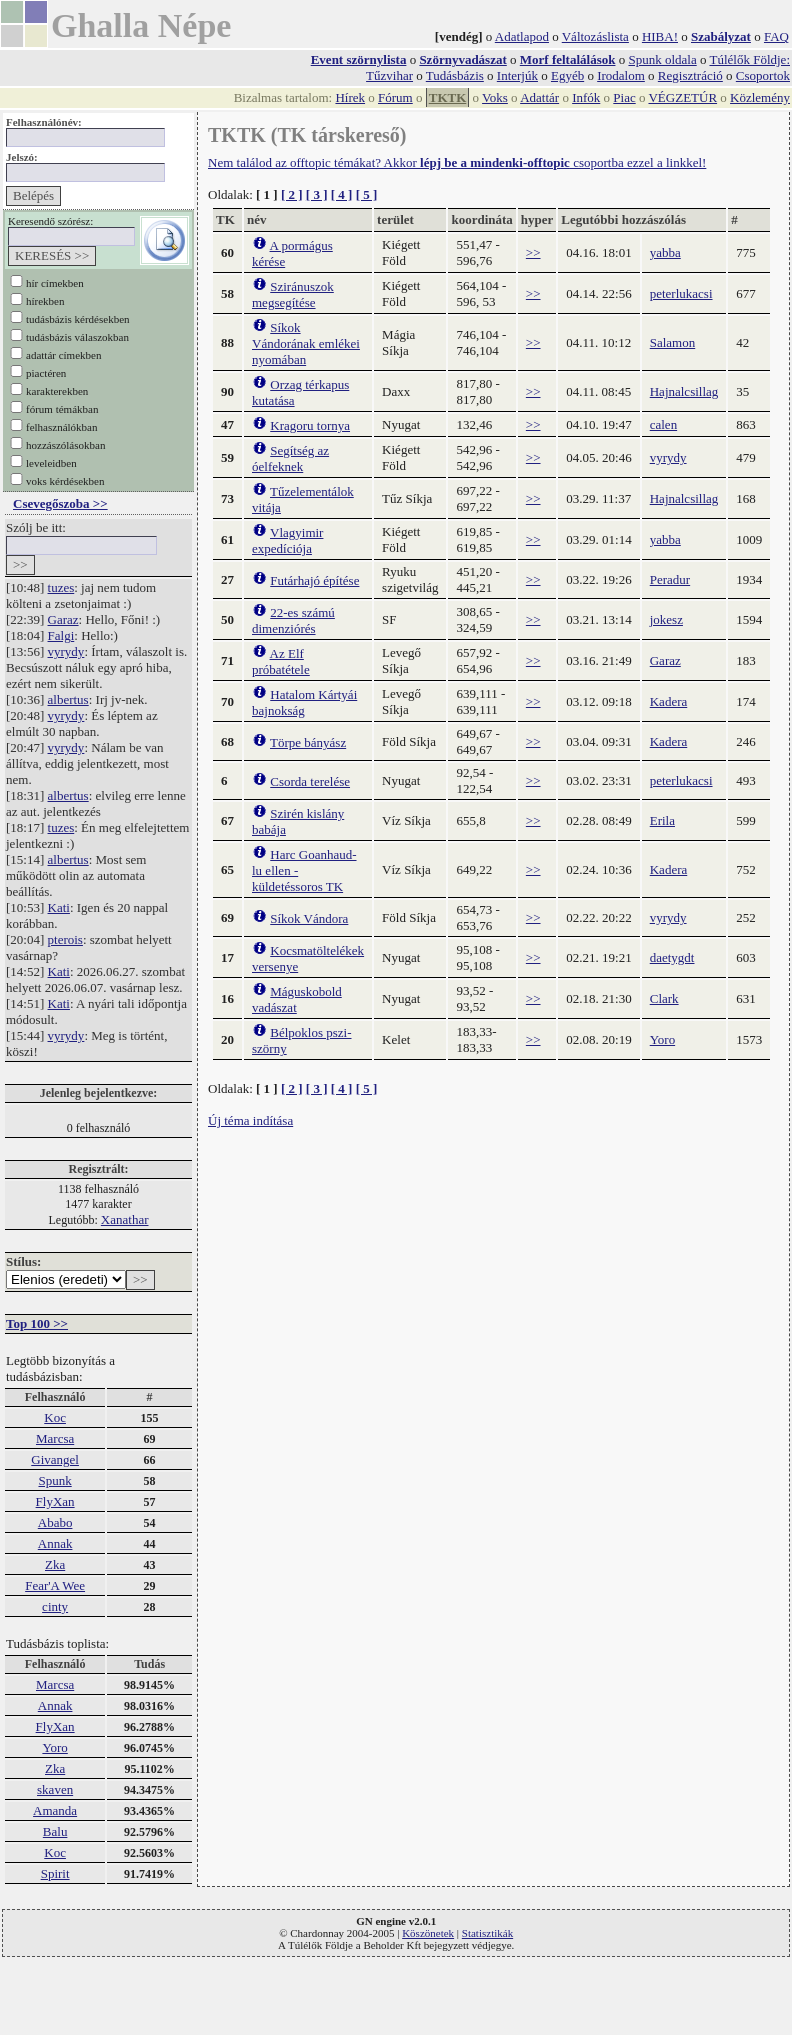 The width and height of the screenshot is (792, 2035). What do you see at coordinates (314, 580) in the screenshot?
I see `Futárhajó építése` at bounding box center [314, 580].